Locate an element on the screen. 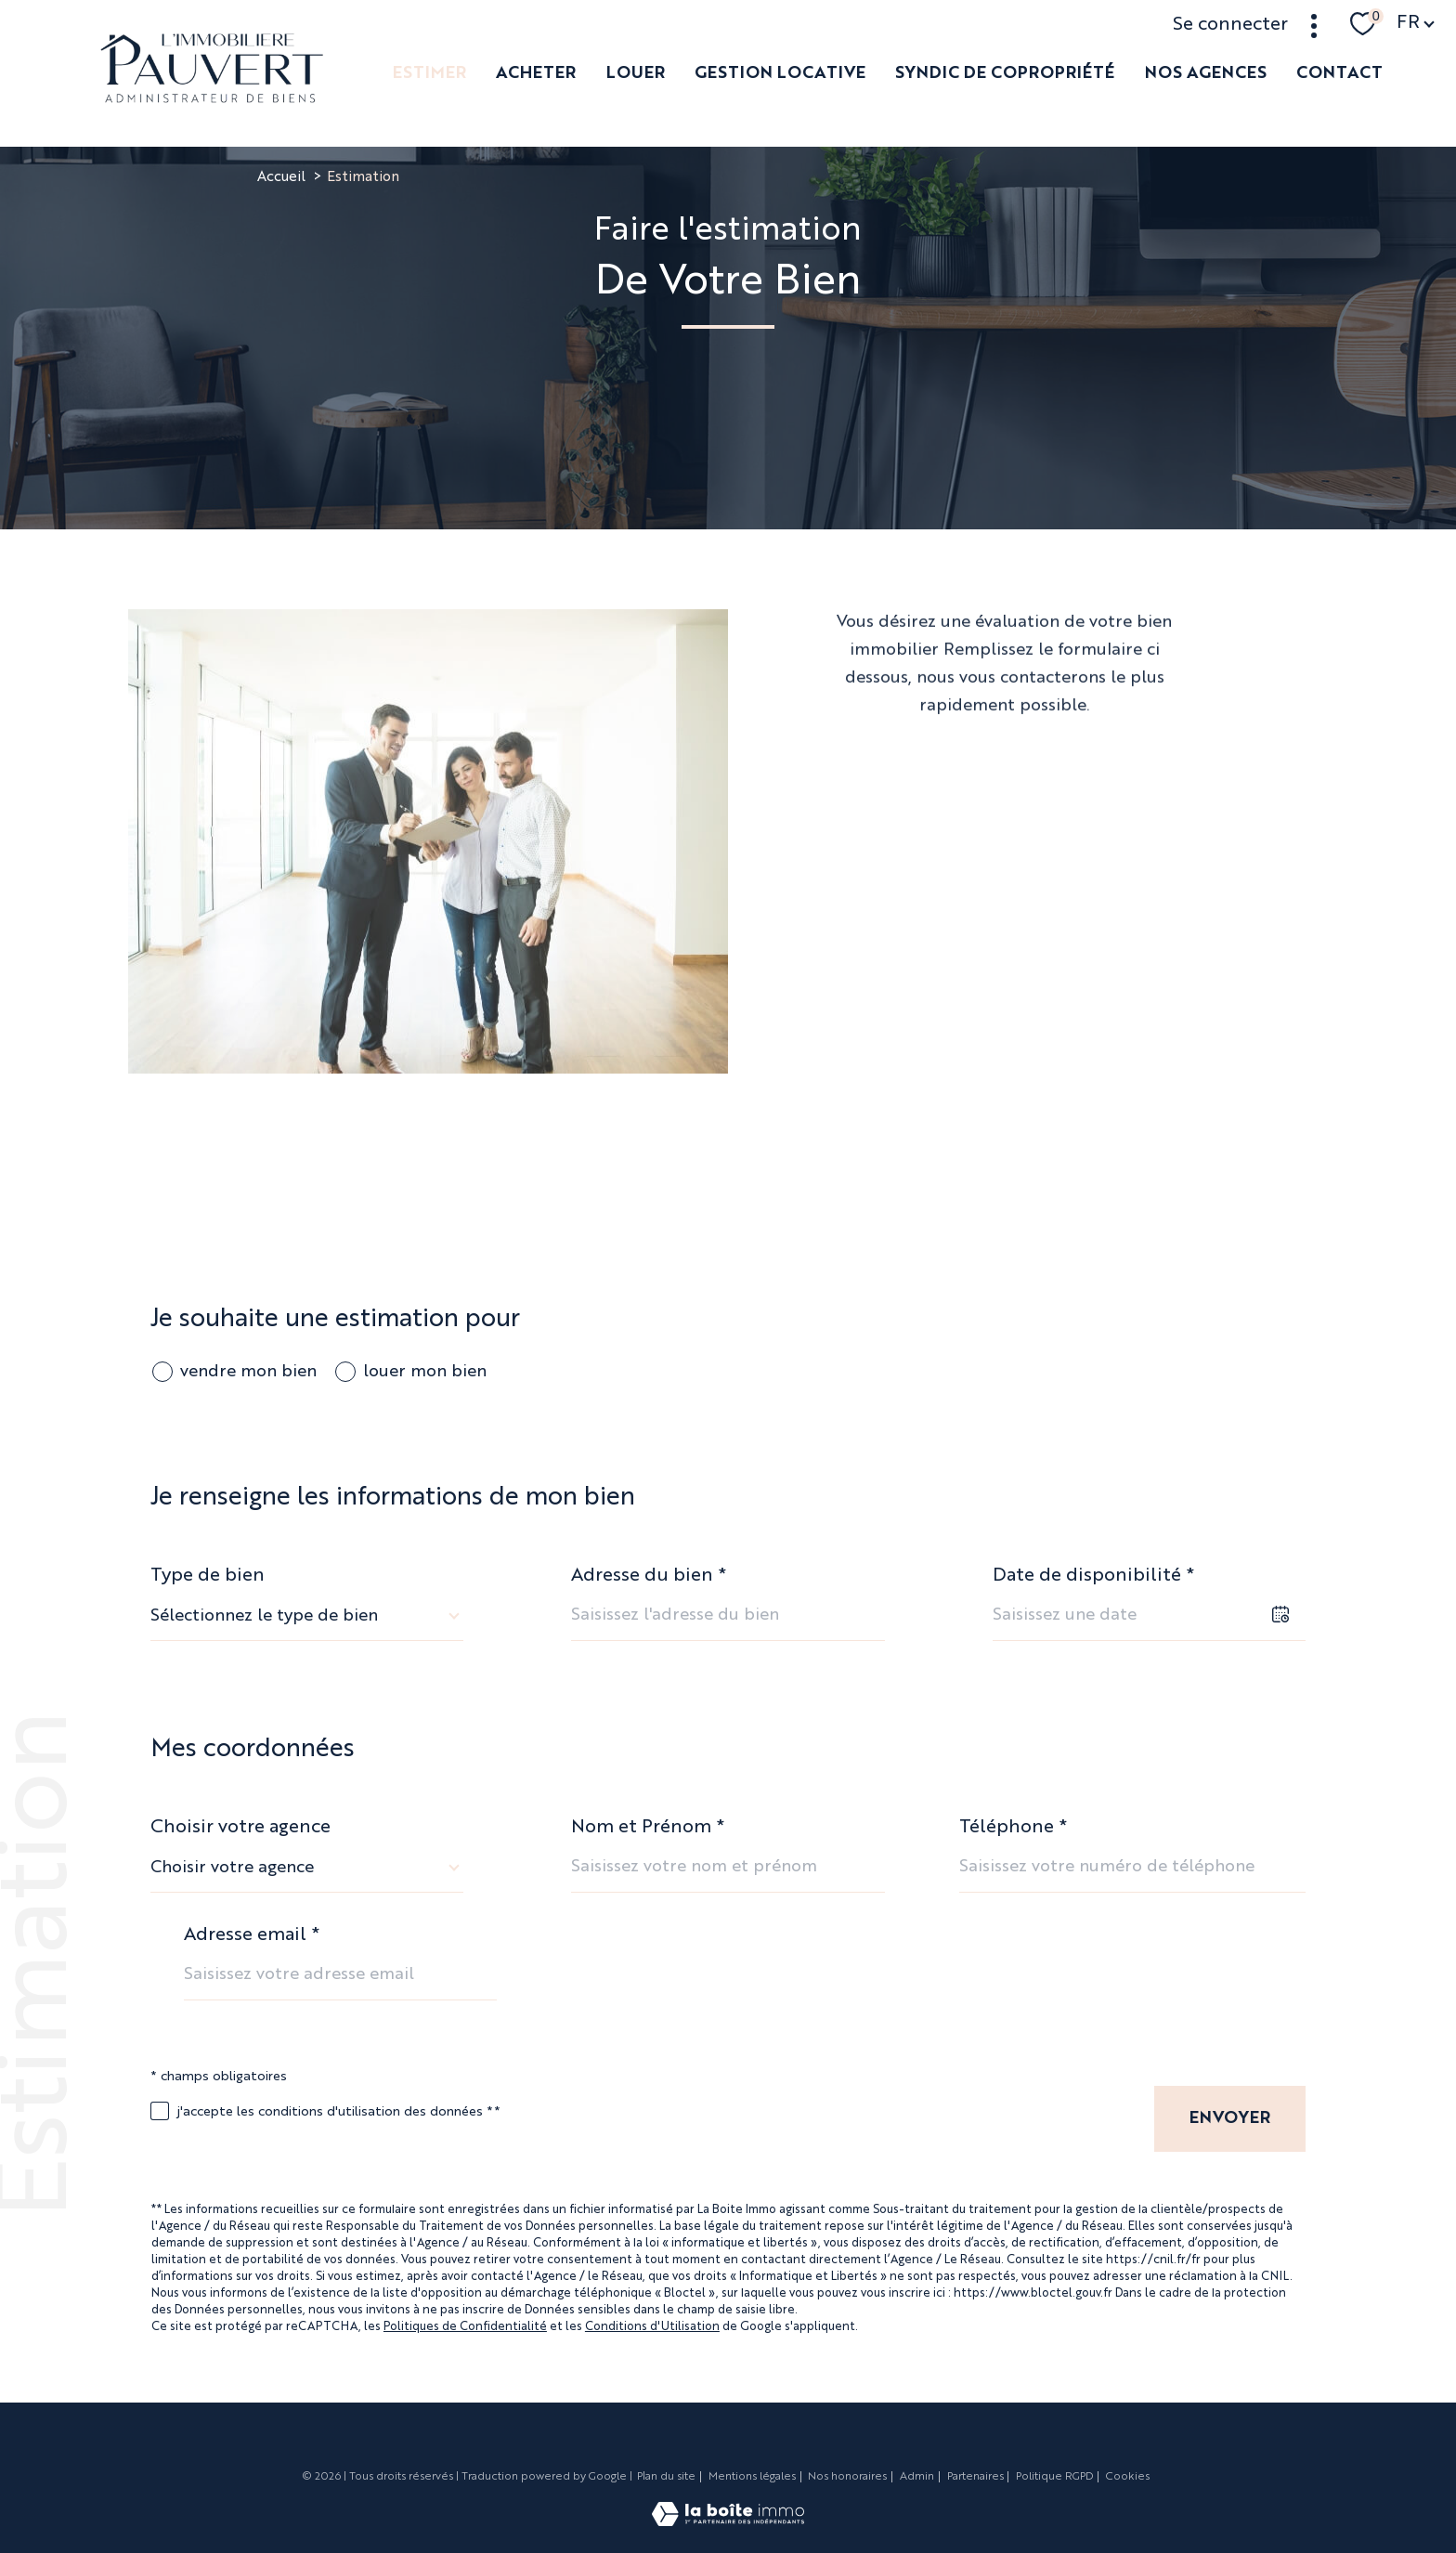  ACHETER is located at coordinates (536, 73).